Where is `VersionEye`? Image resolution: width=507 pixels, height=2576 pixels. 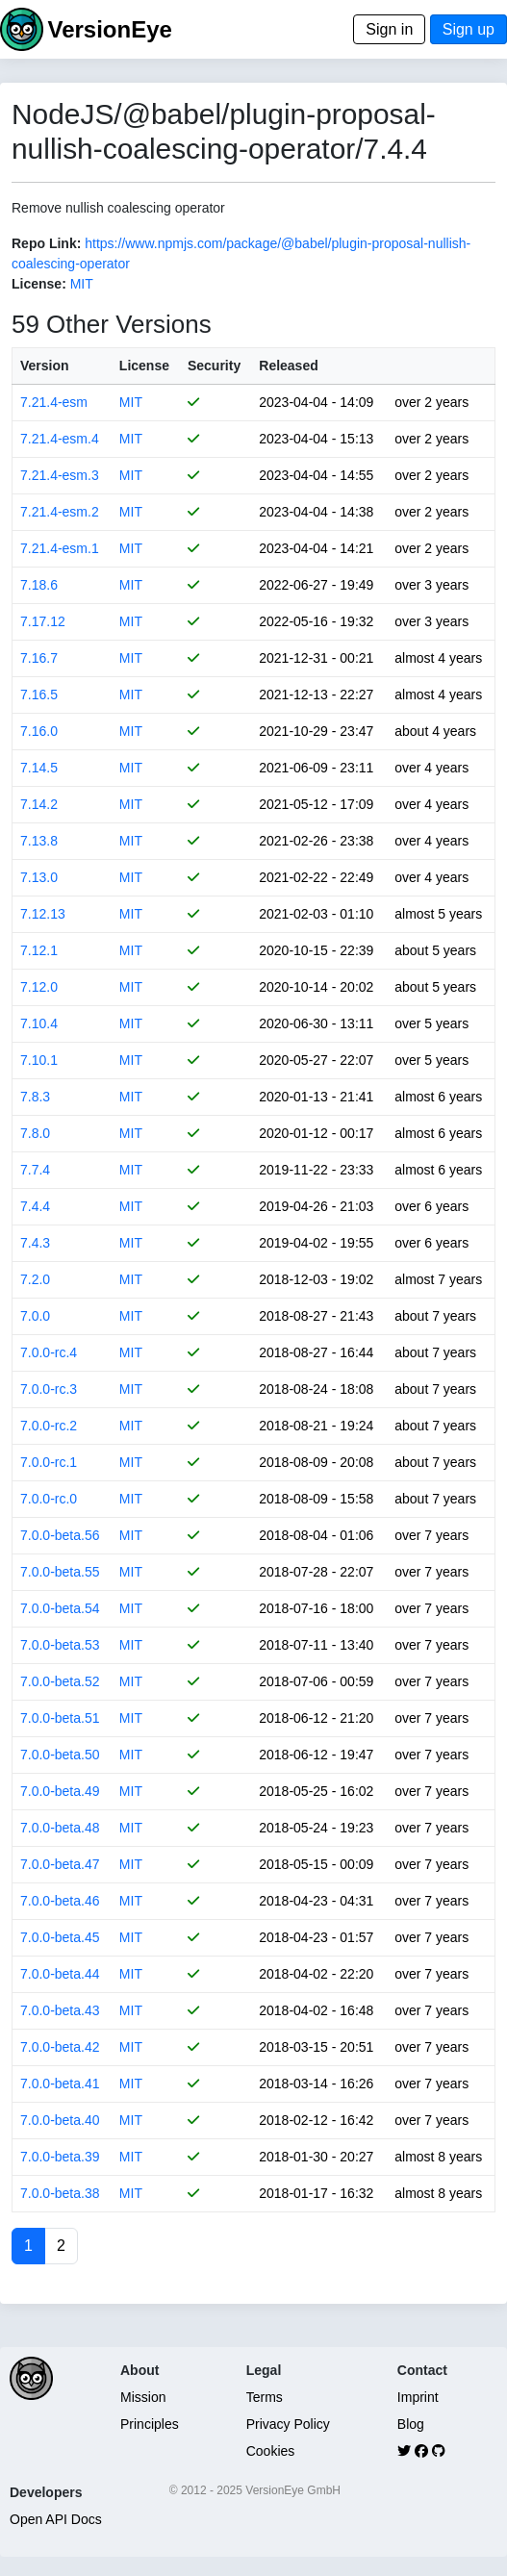 VersionEye is located at coordinates (109, 29).